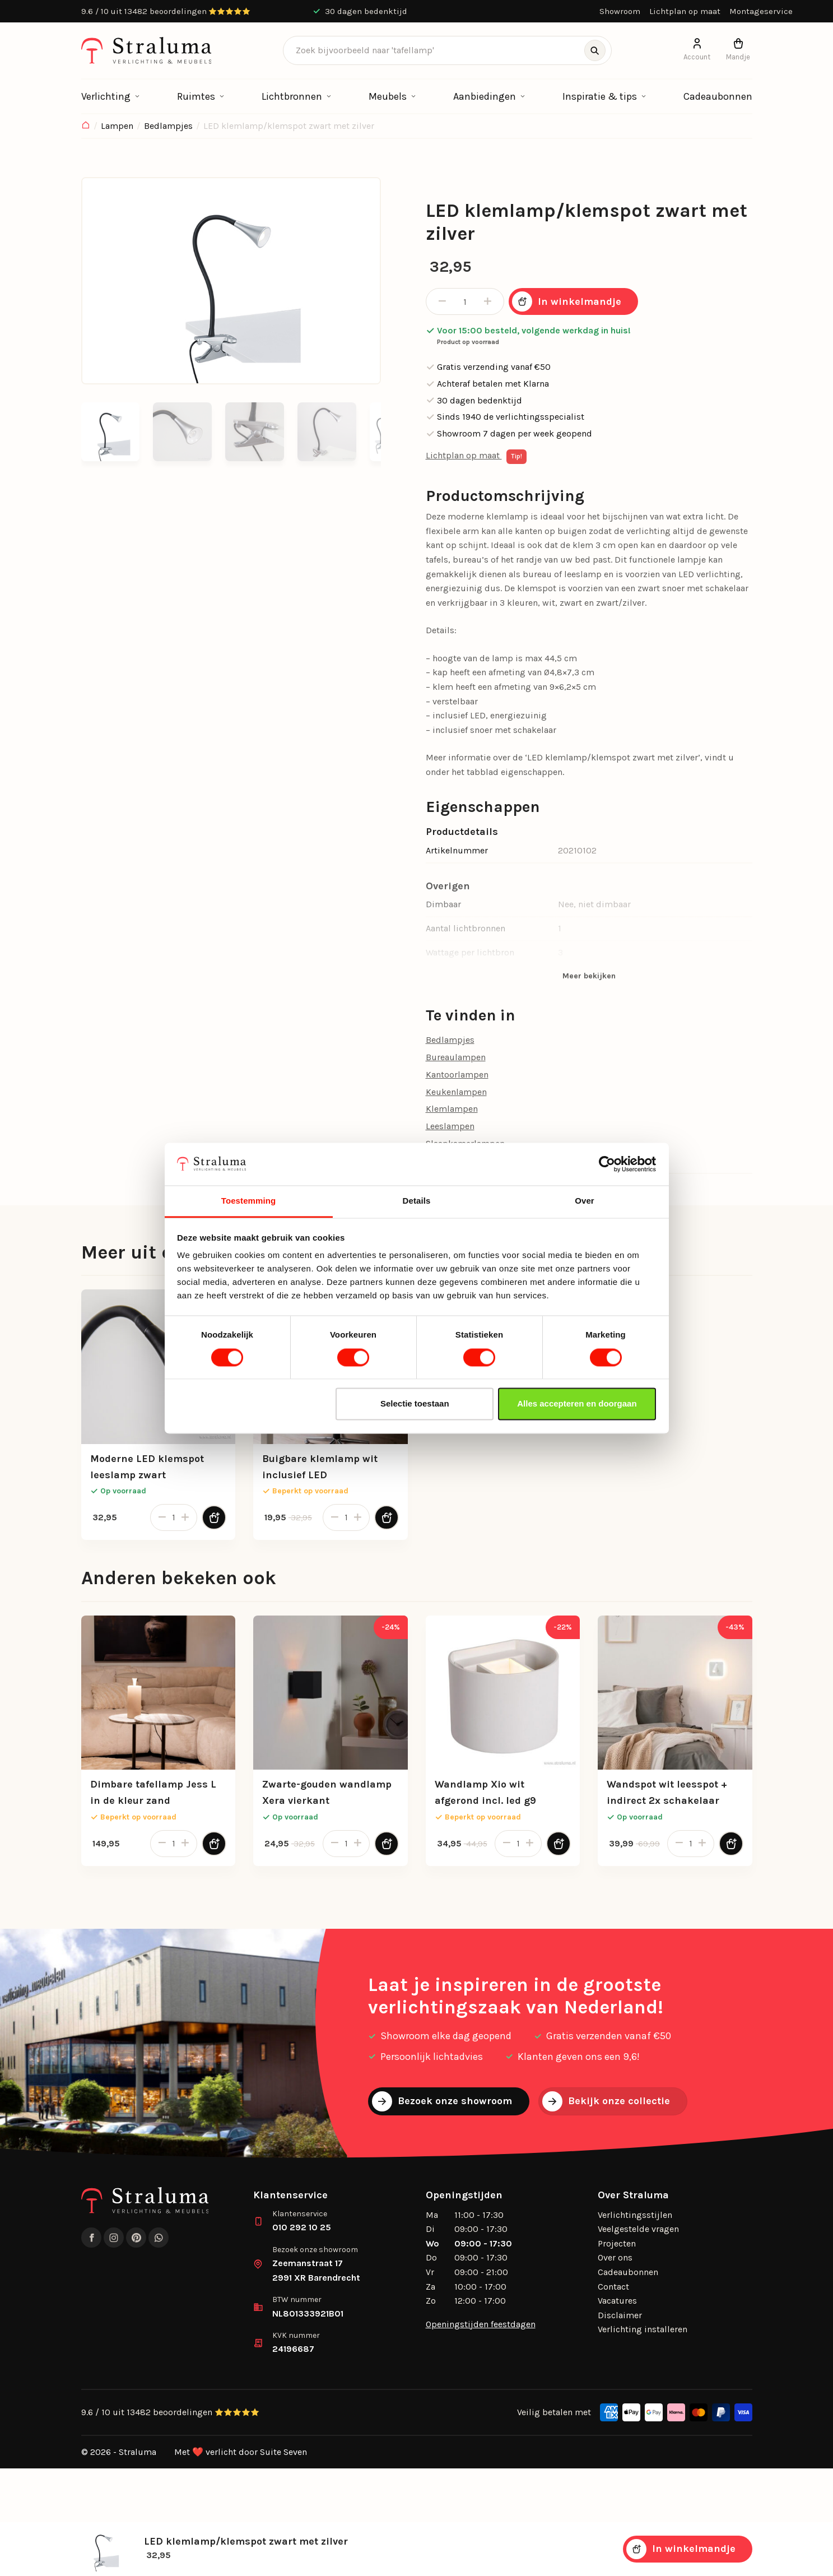 This screenshot has width=833, height=2576. Describe the element at coordinates (619, 11) in the screenshot. I see `Showroom` at that location.